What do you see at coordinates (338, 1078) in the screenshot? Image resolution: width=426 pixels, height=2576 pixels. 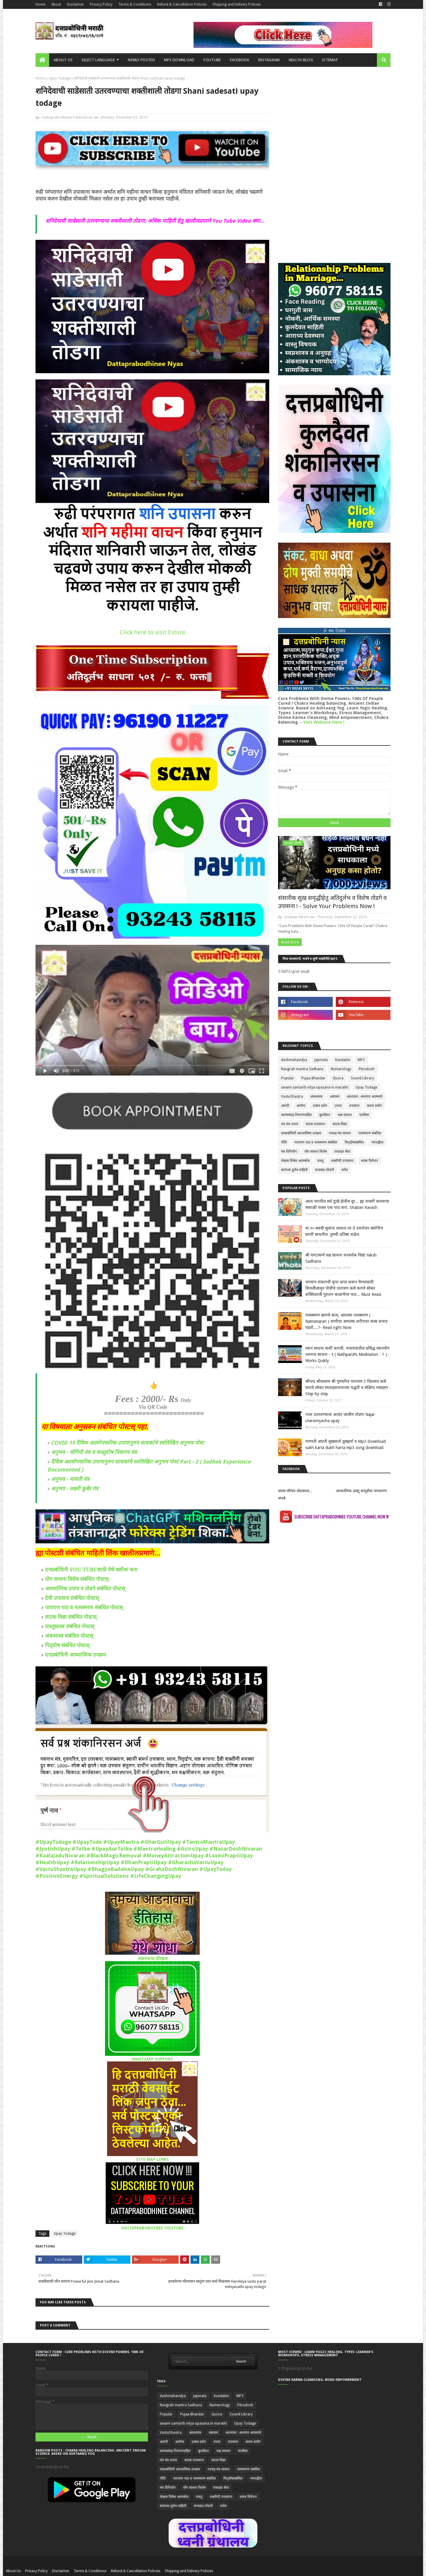 I see `Quora` at bounding box center [338, 1078].